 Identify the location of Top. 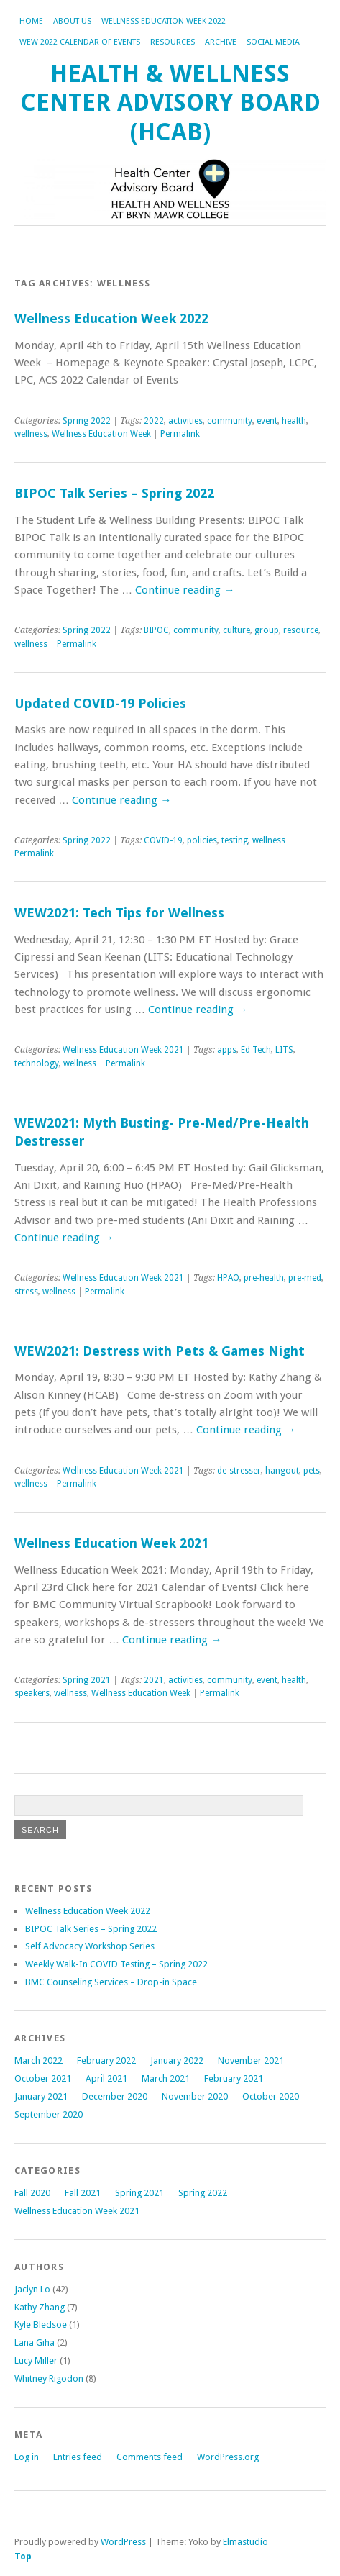
(23, 2556).